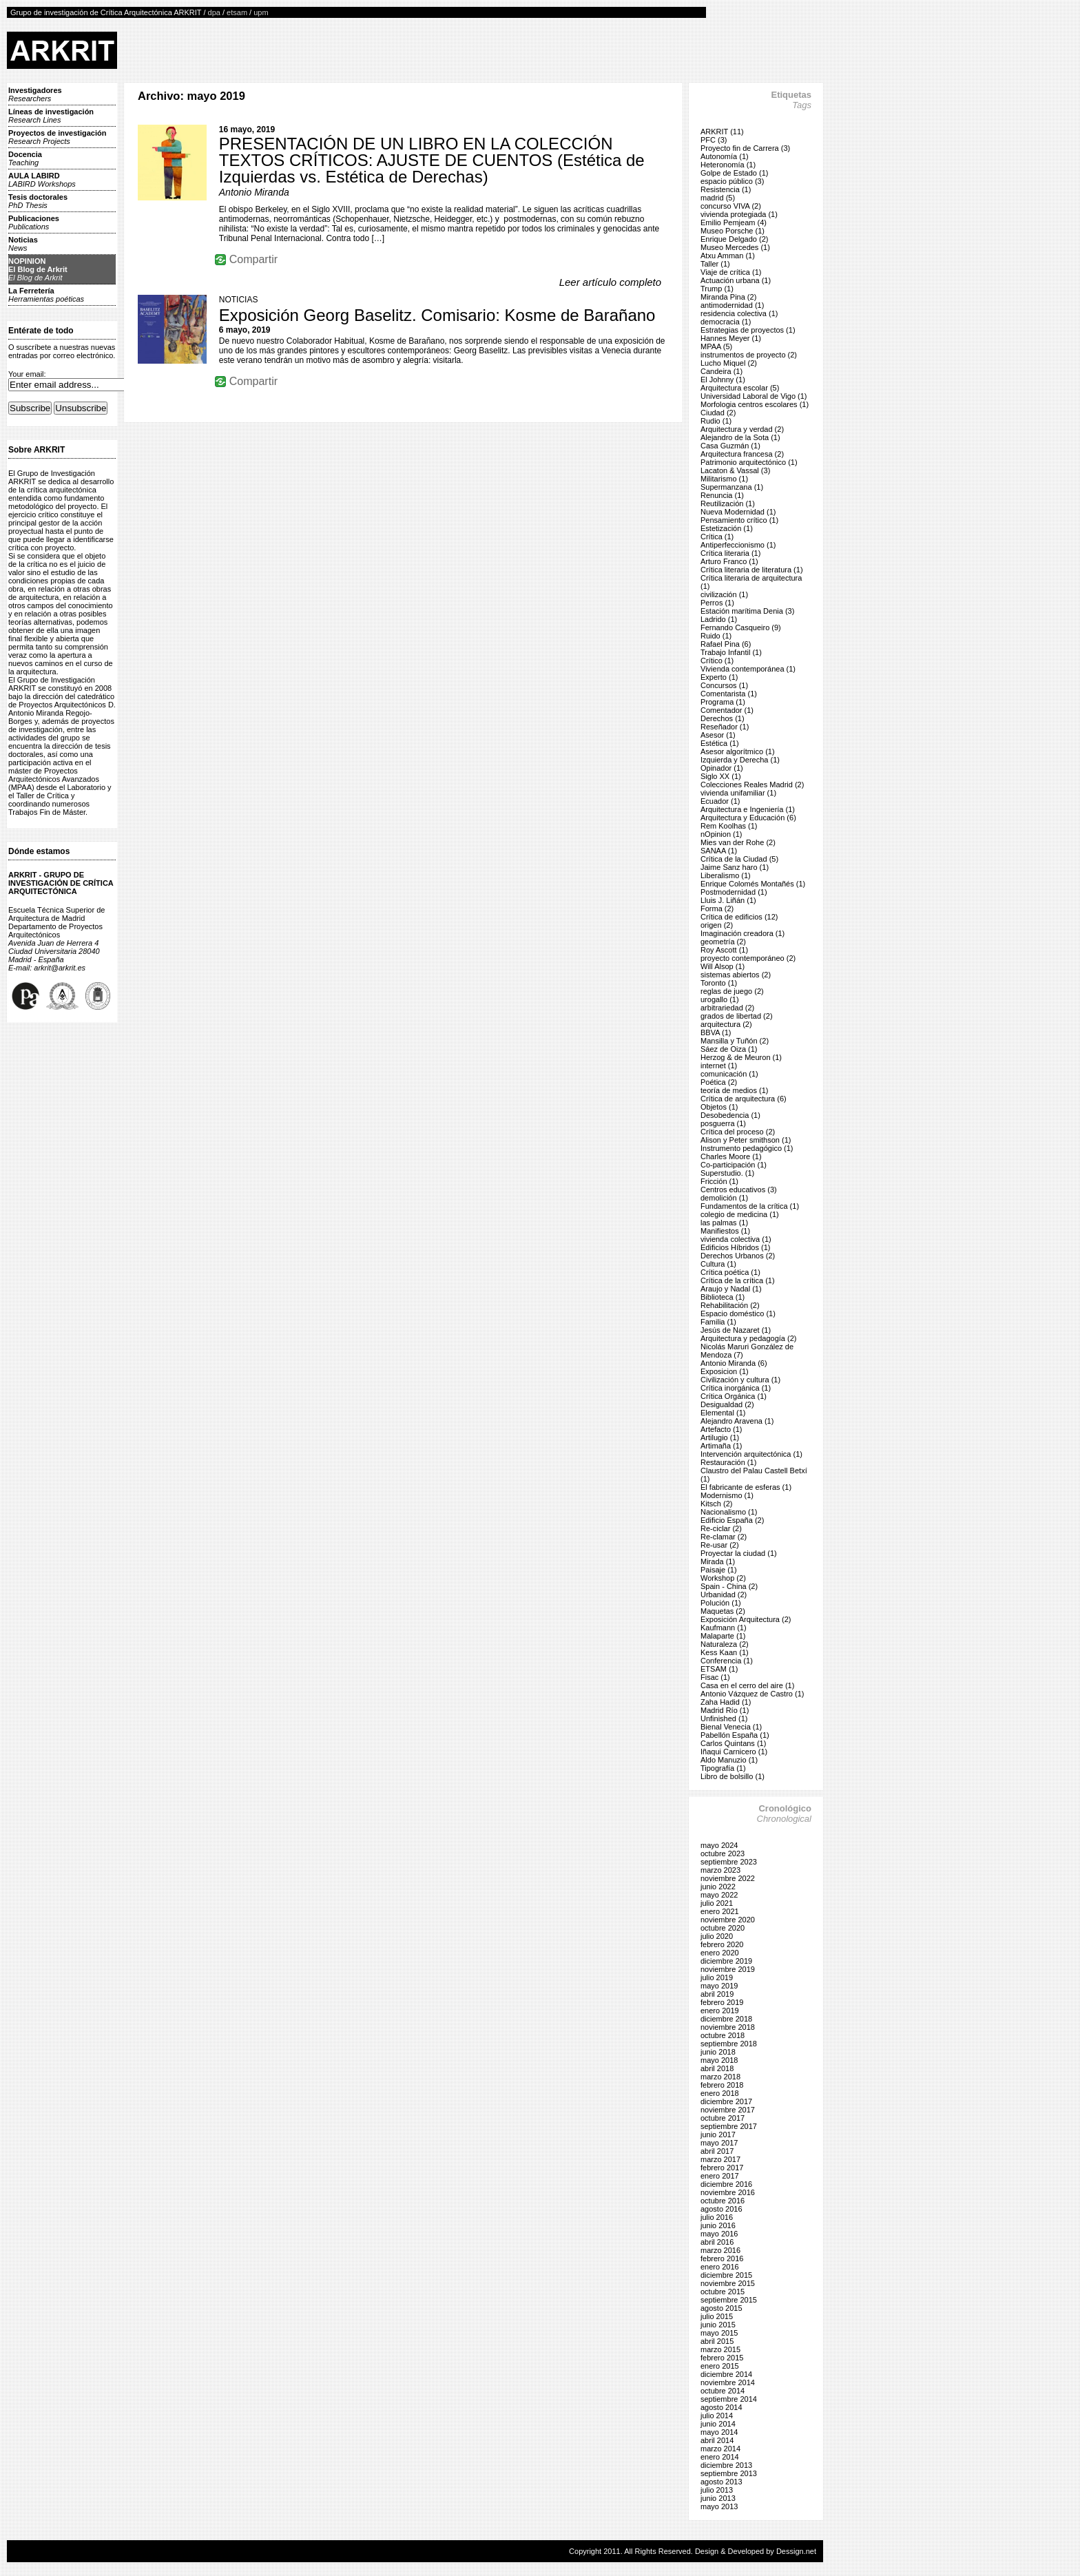  I want to click on julio 2021, so click(716, 1903).